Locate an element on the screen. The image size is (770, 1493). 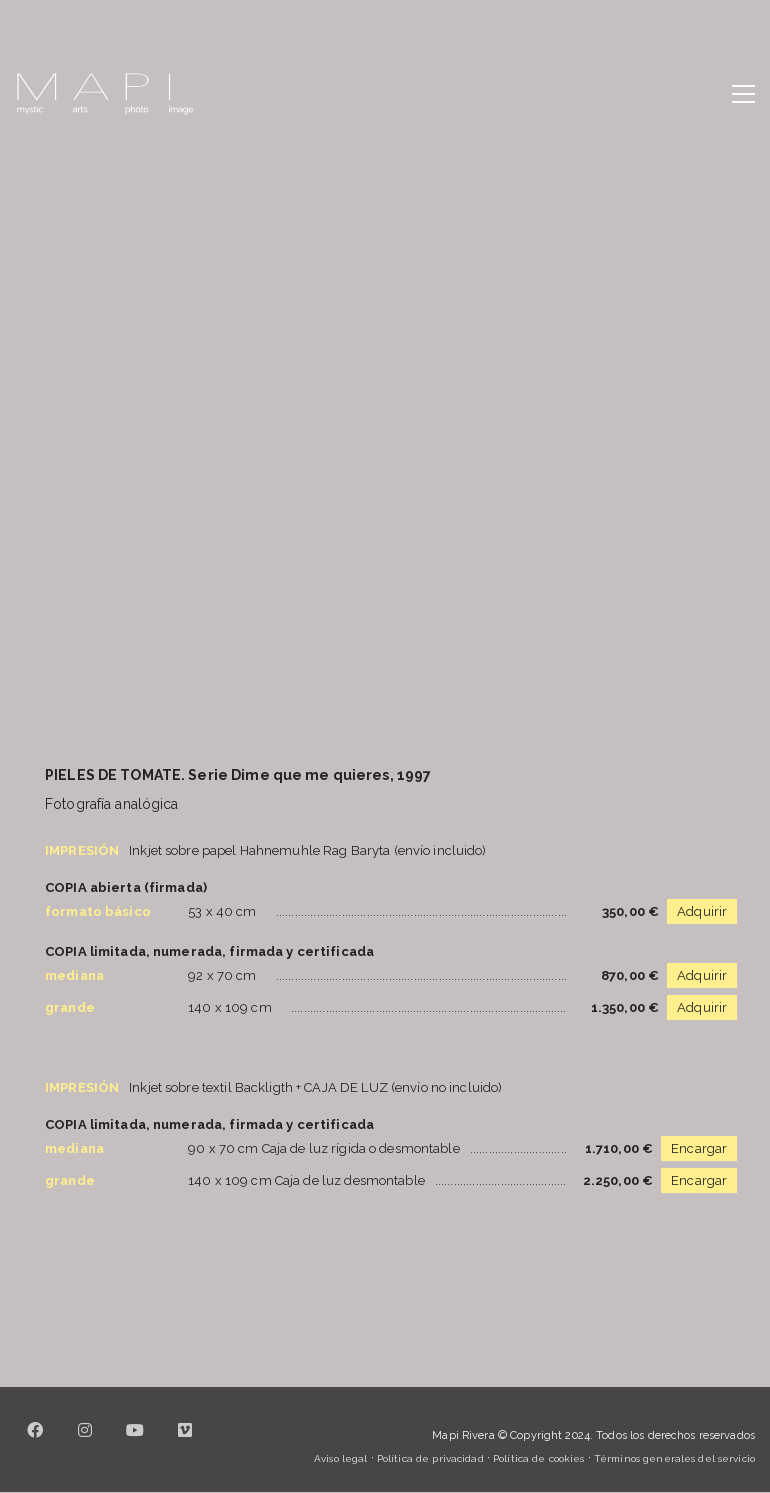
[Vimeo] is located at coordinates (185, 1442).